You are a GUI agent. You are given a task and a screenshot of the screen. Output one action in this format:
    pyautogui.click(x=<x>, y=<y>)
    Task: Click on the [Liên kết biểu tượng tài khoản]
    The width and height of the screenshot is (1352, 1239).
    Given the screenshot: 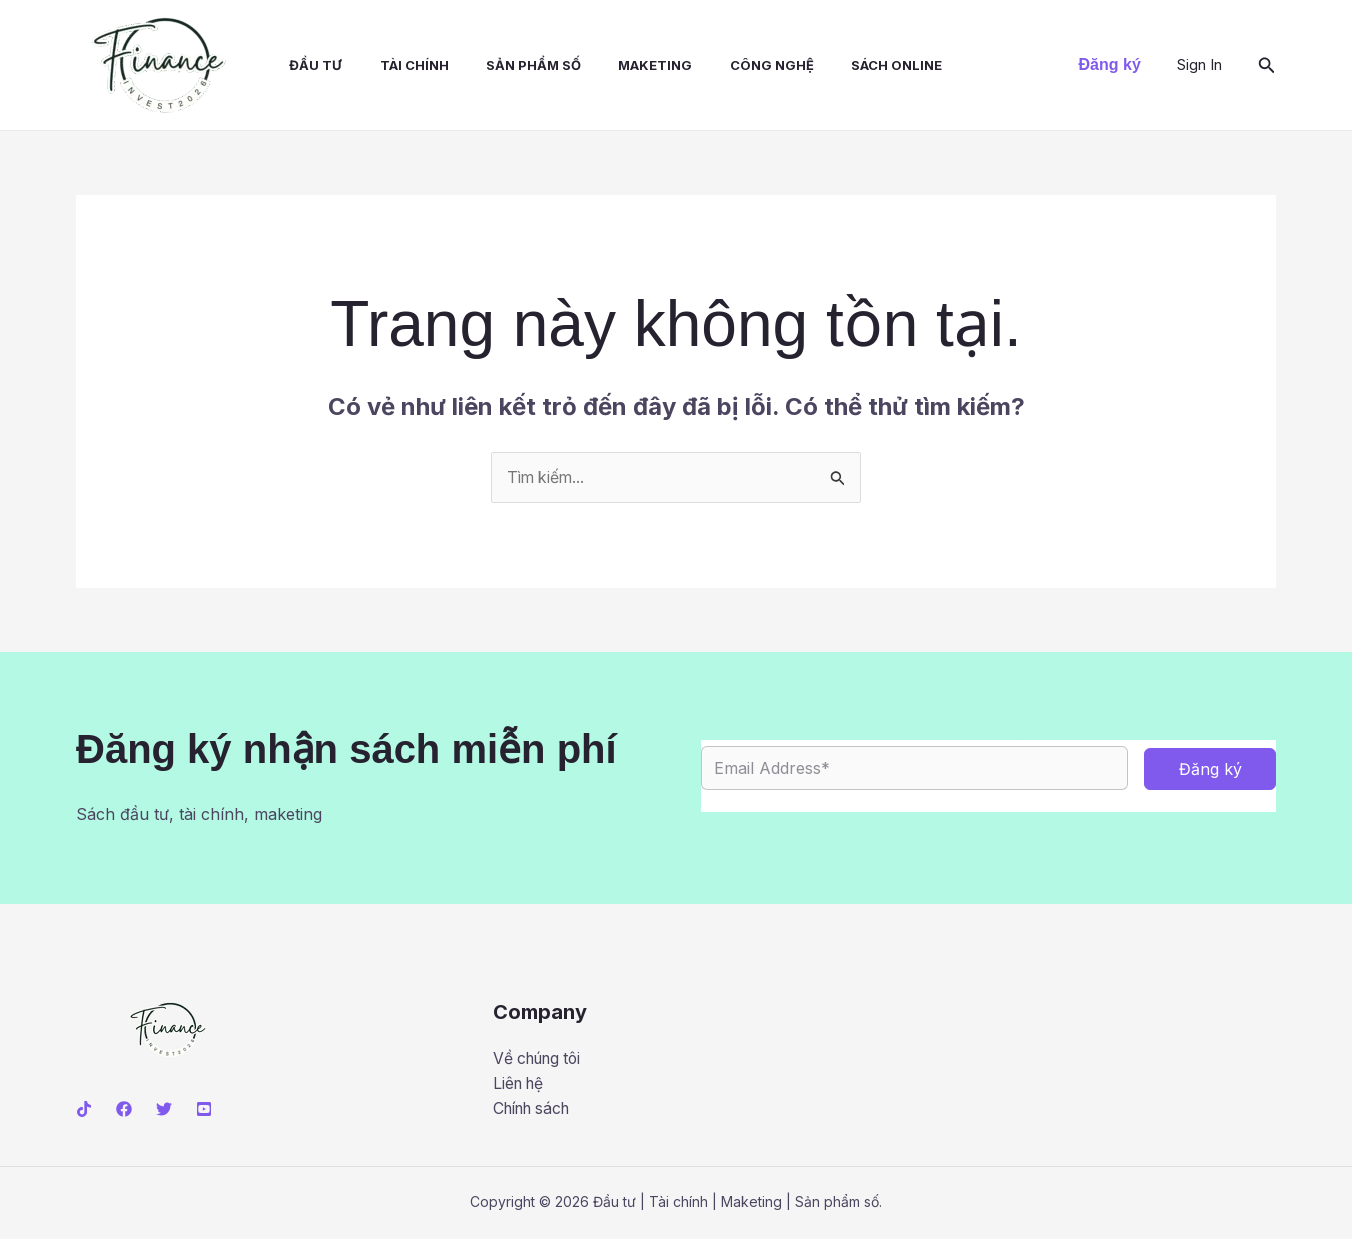 What is the action you would take?
    pyautogui.click(x=1199, y=65)
    